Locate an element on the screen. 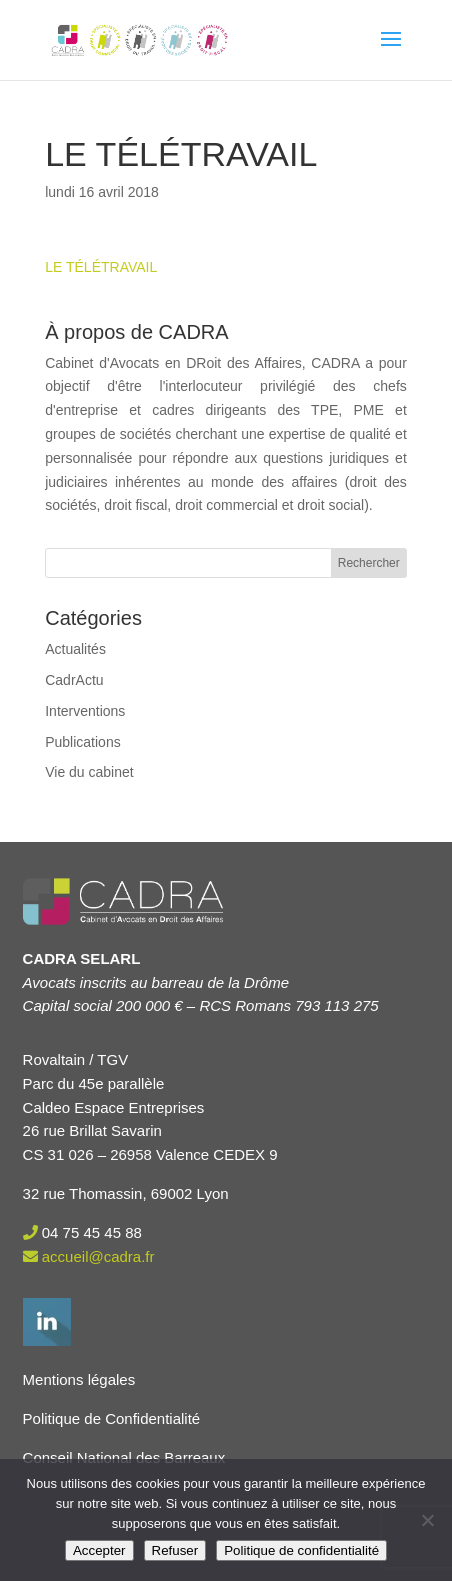 The image size is (452, 1581). Politique de confidentialité is located at coordinates (301, 1550).